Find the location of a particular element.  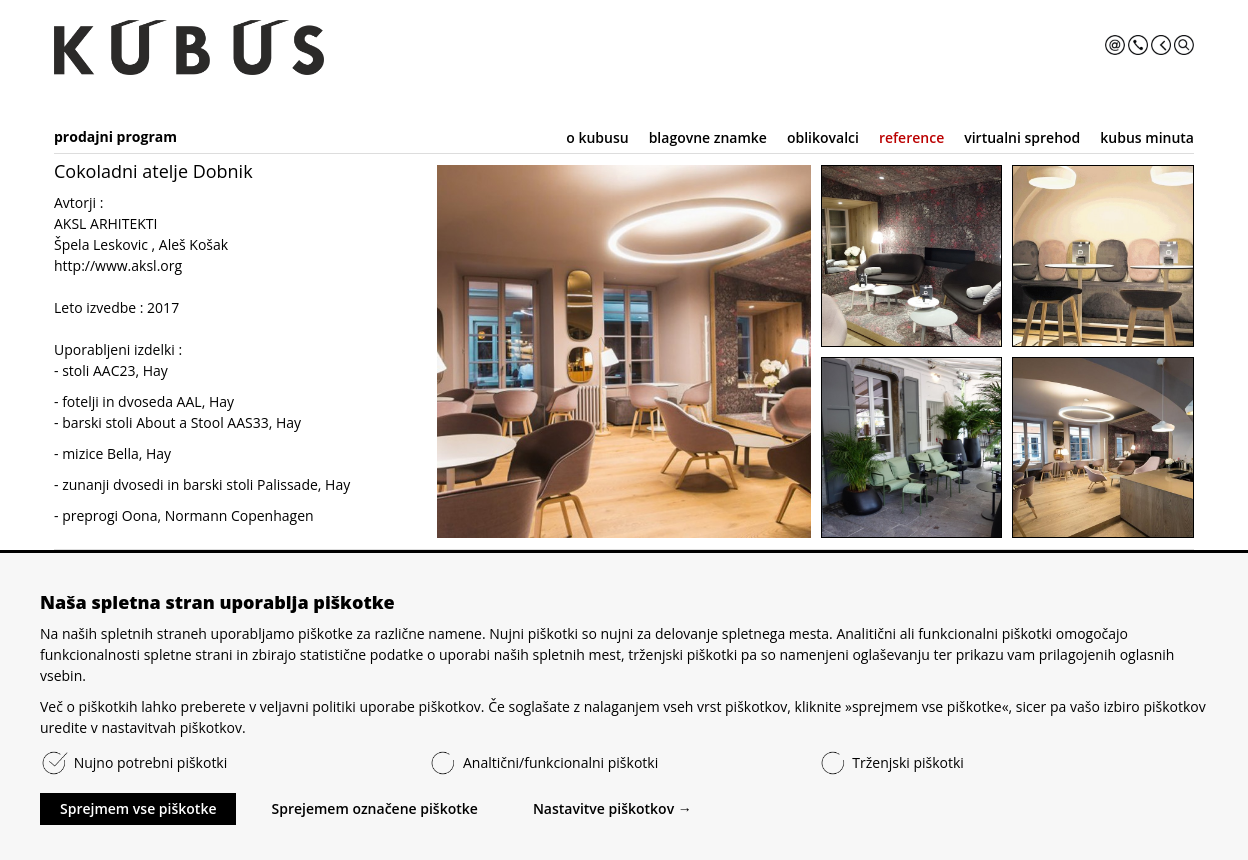

kubus minuta is located at coordinates (1147, 137).